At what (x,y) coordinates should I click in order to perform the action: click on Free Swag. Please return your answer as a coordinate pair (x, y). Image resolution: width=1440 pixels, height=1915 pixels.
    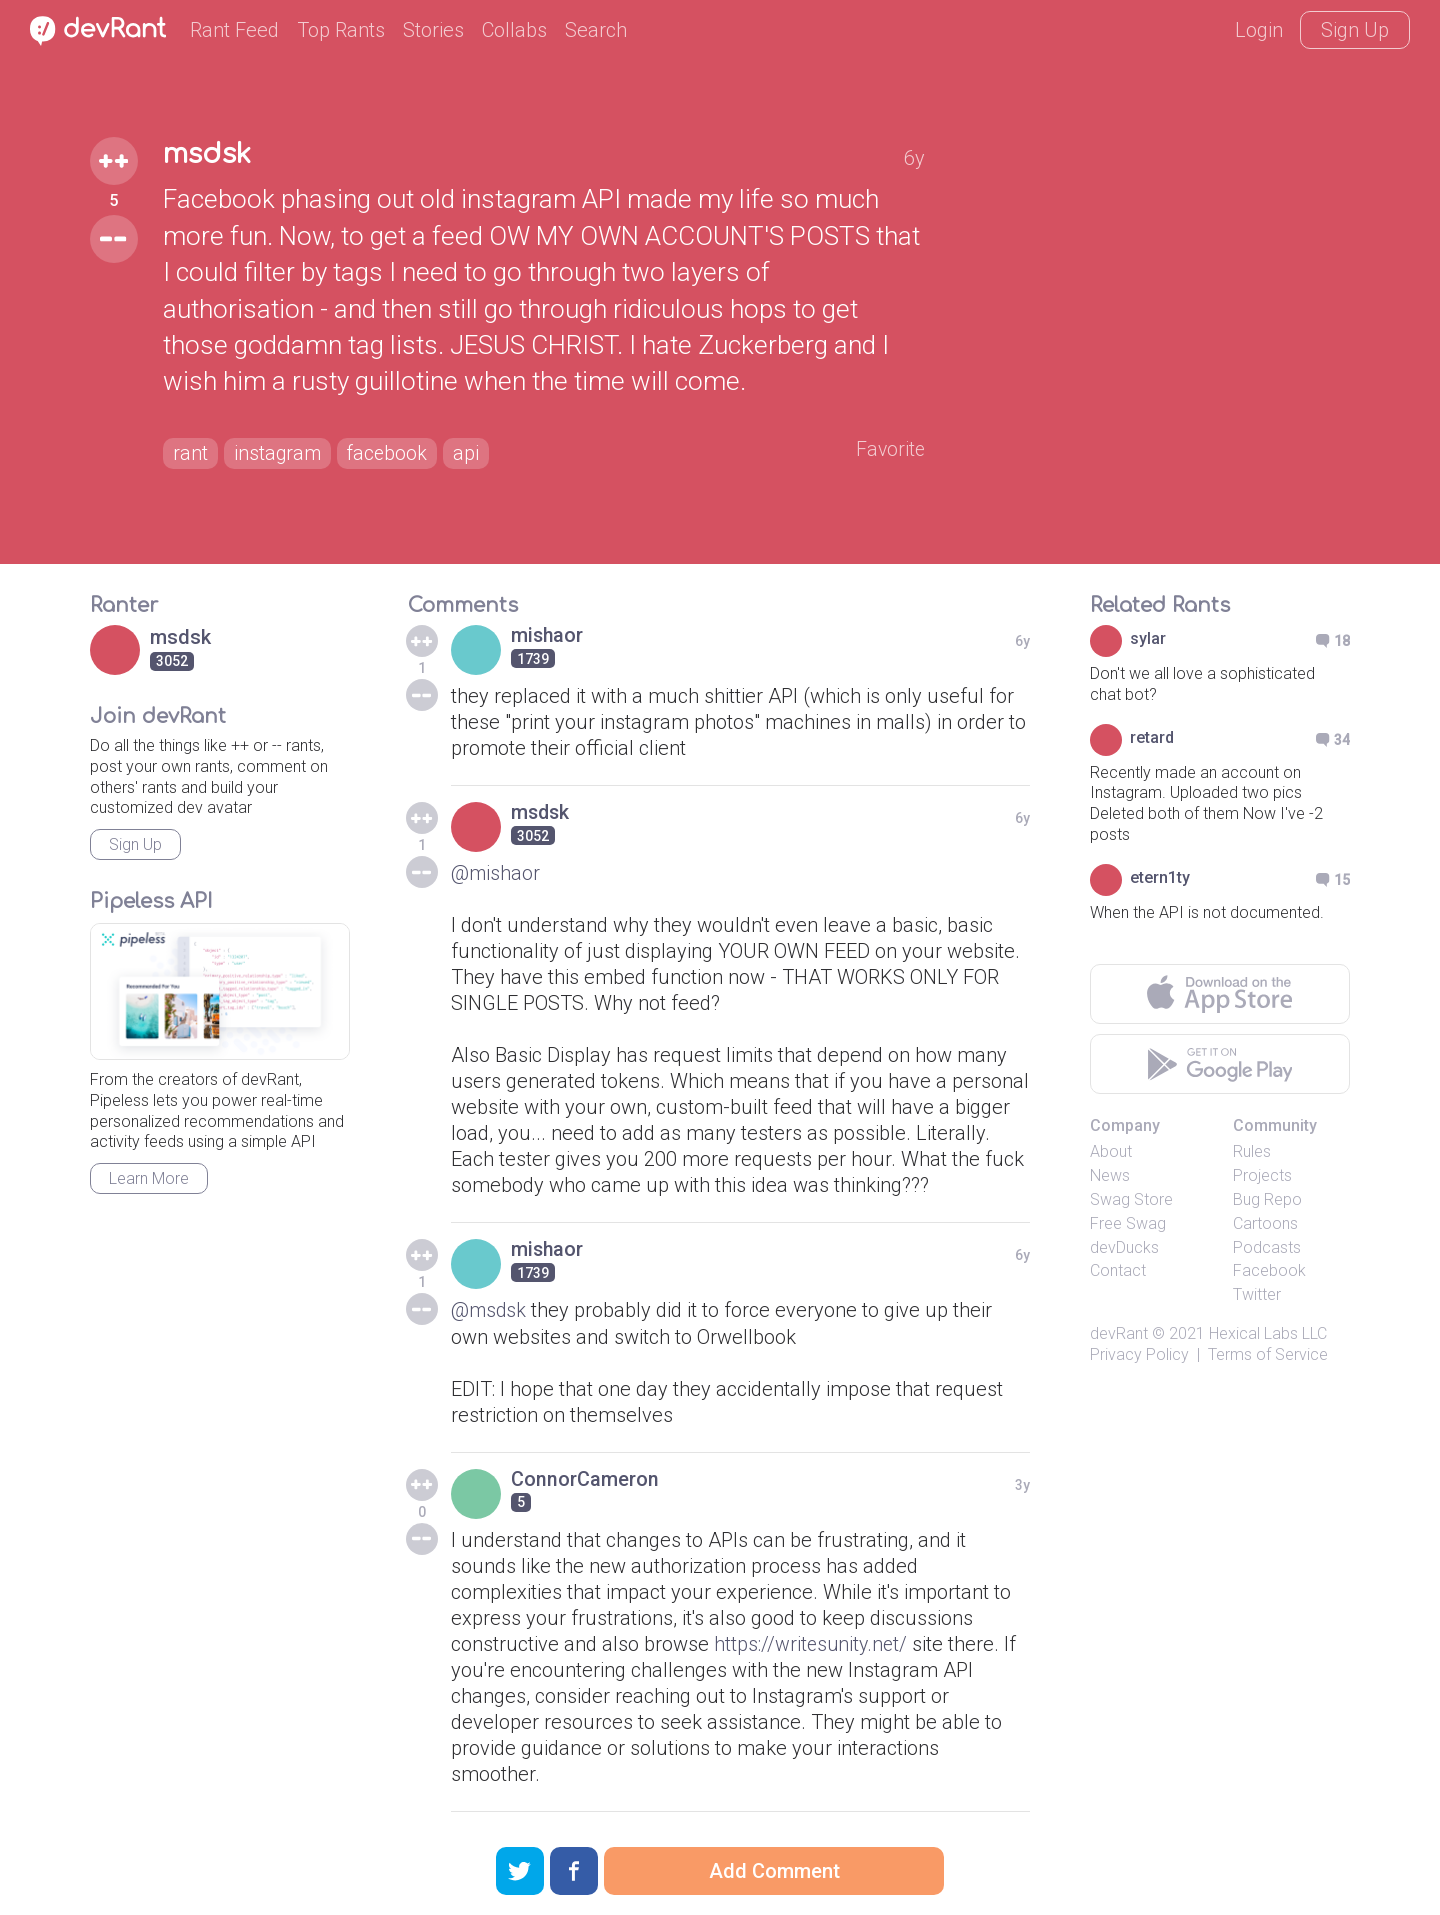
    Looking at the image, I should click on (1128, 1223).